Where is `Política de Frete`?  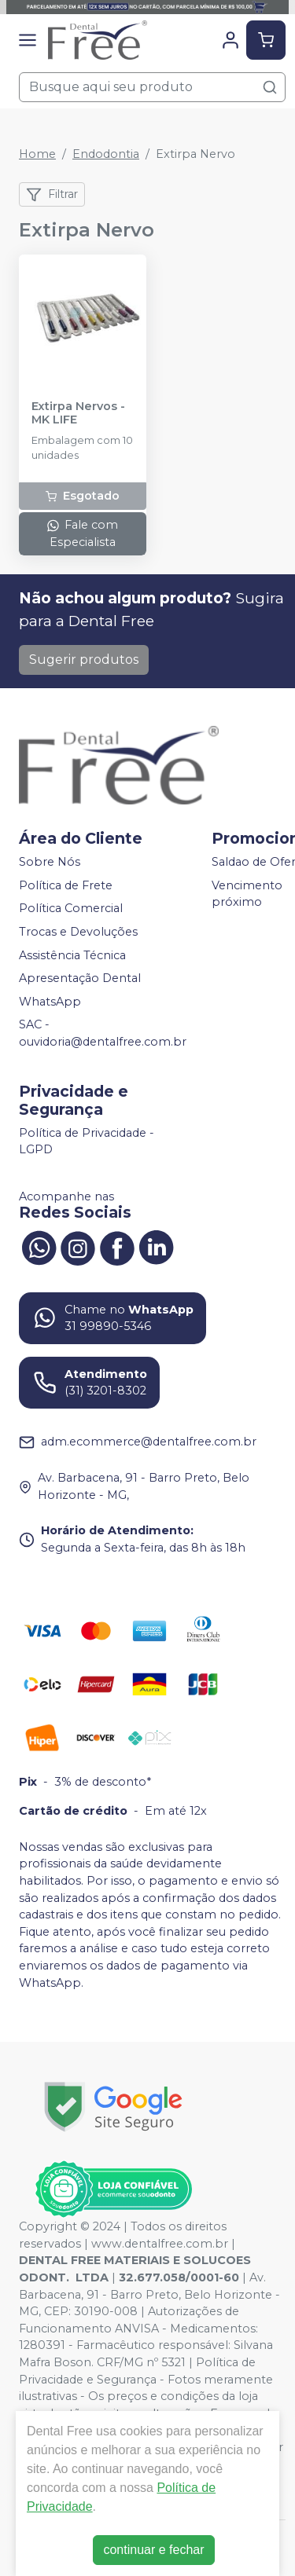 Política de Frete is located at coordinates (65, 885).